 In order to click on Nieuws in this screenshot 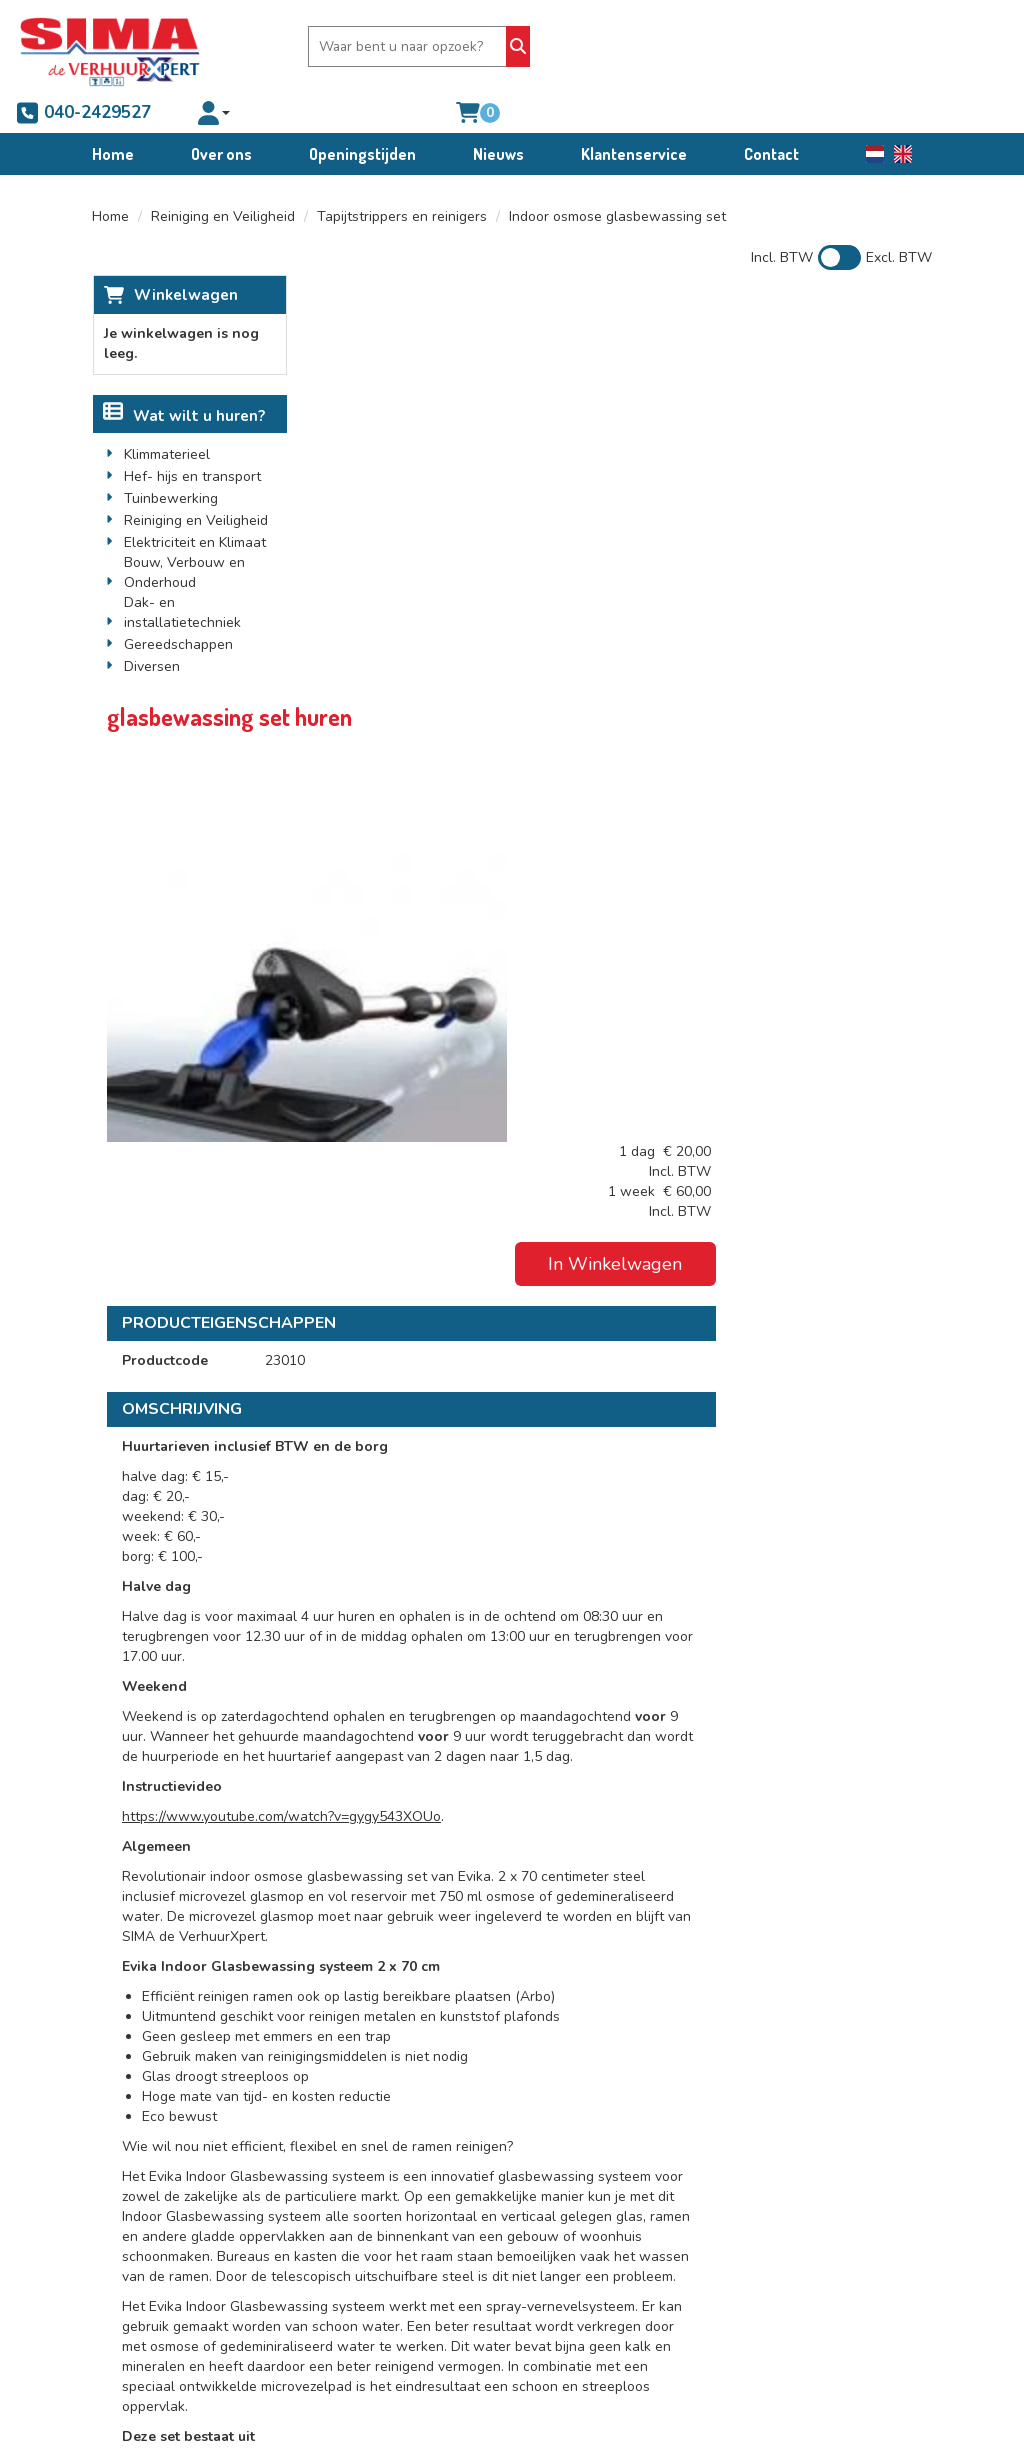, I will do `click(498, 114)`.